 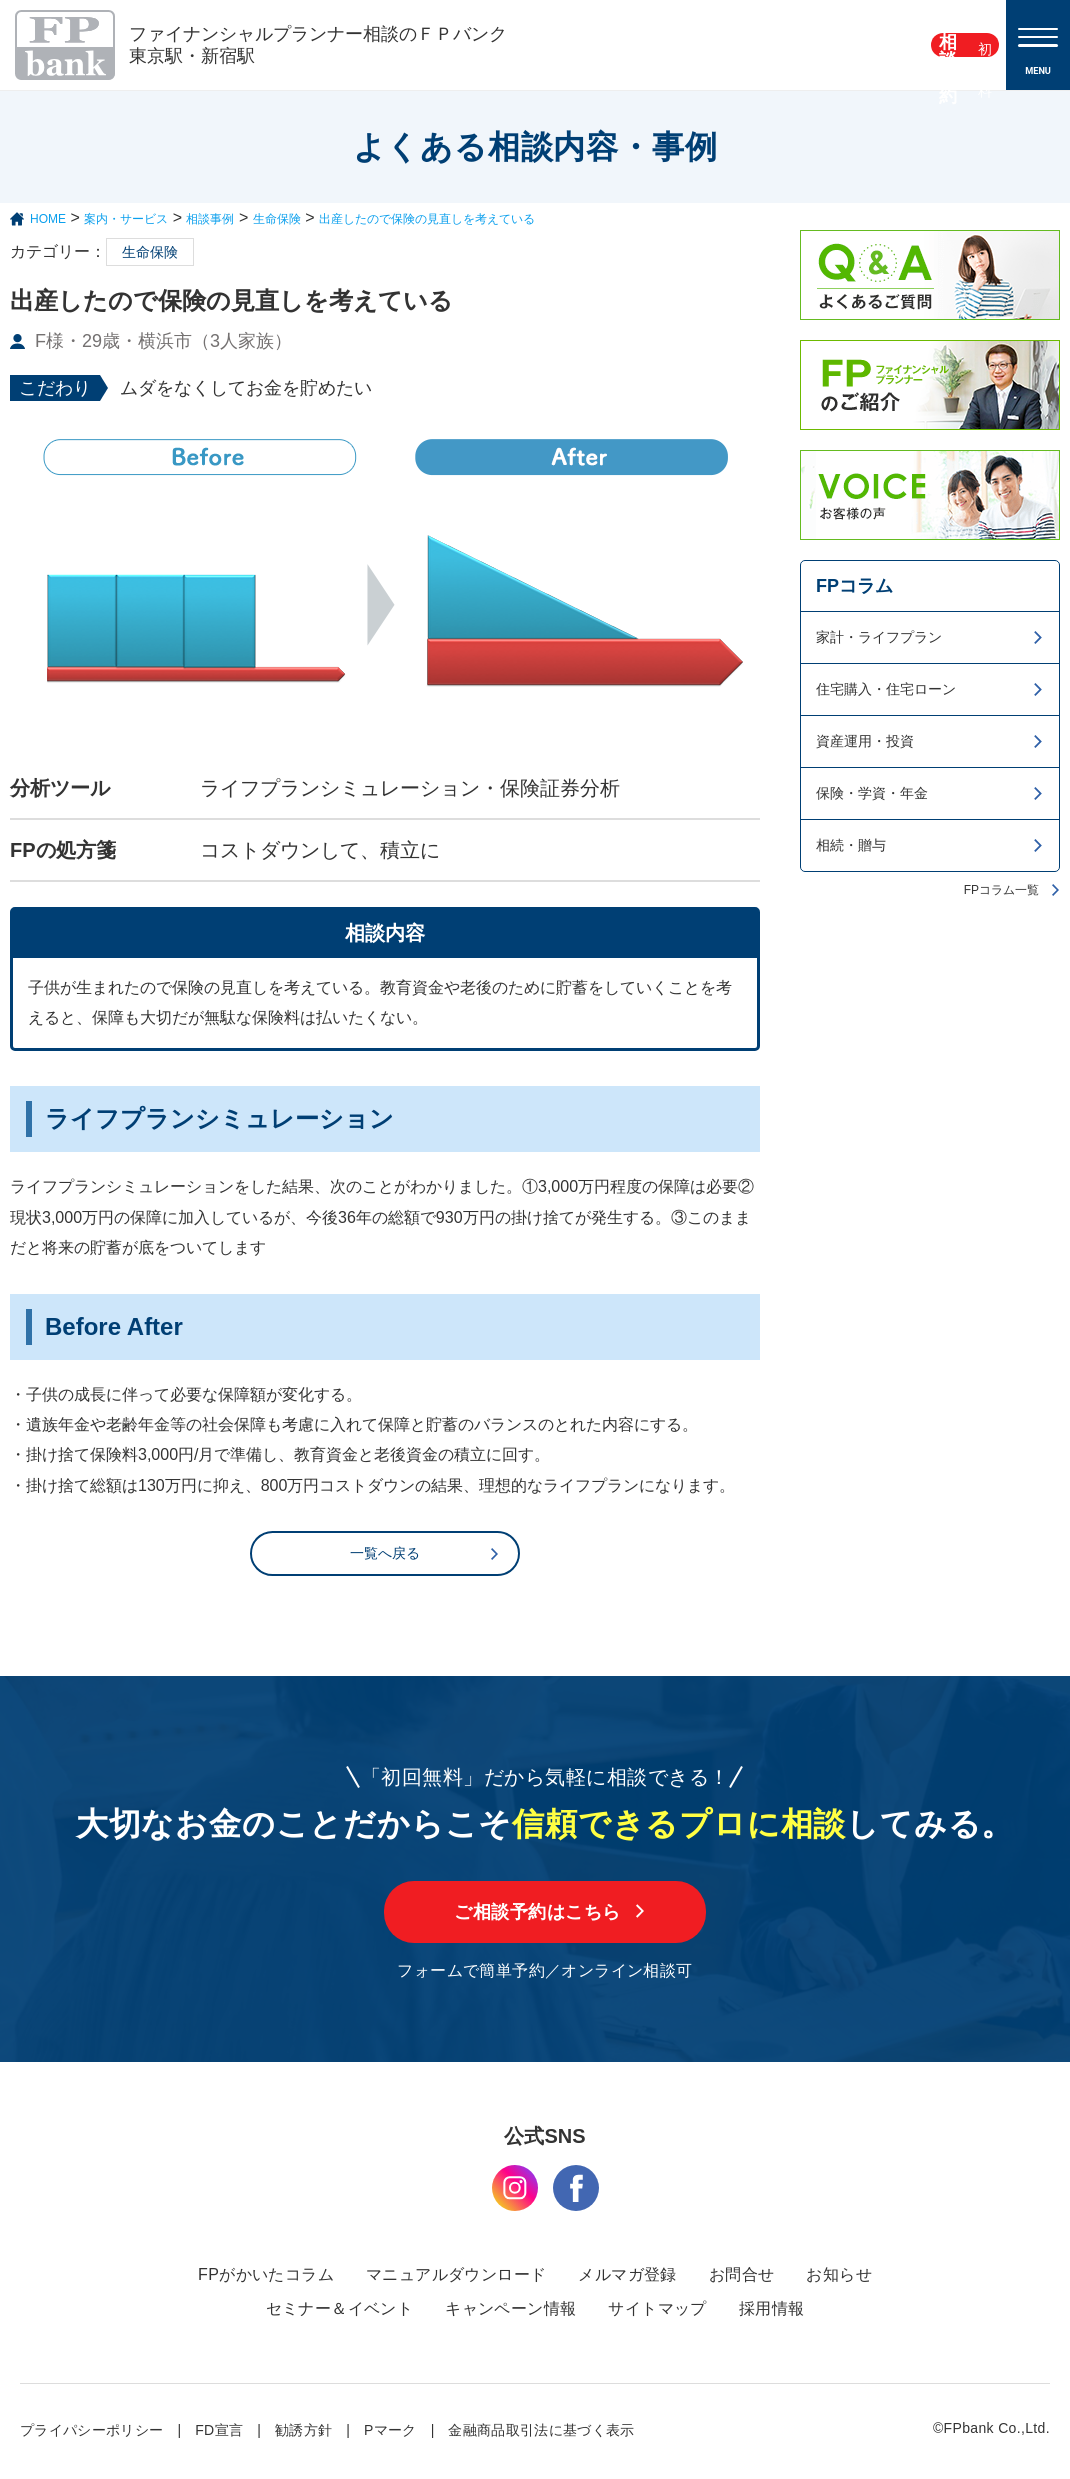 I want to click on メルマガ登録, so click(x=627, y=2277).